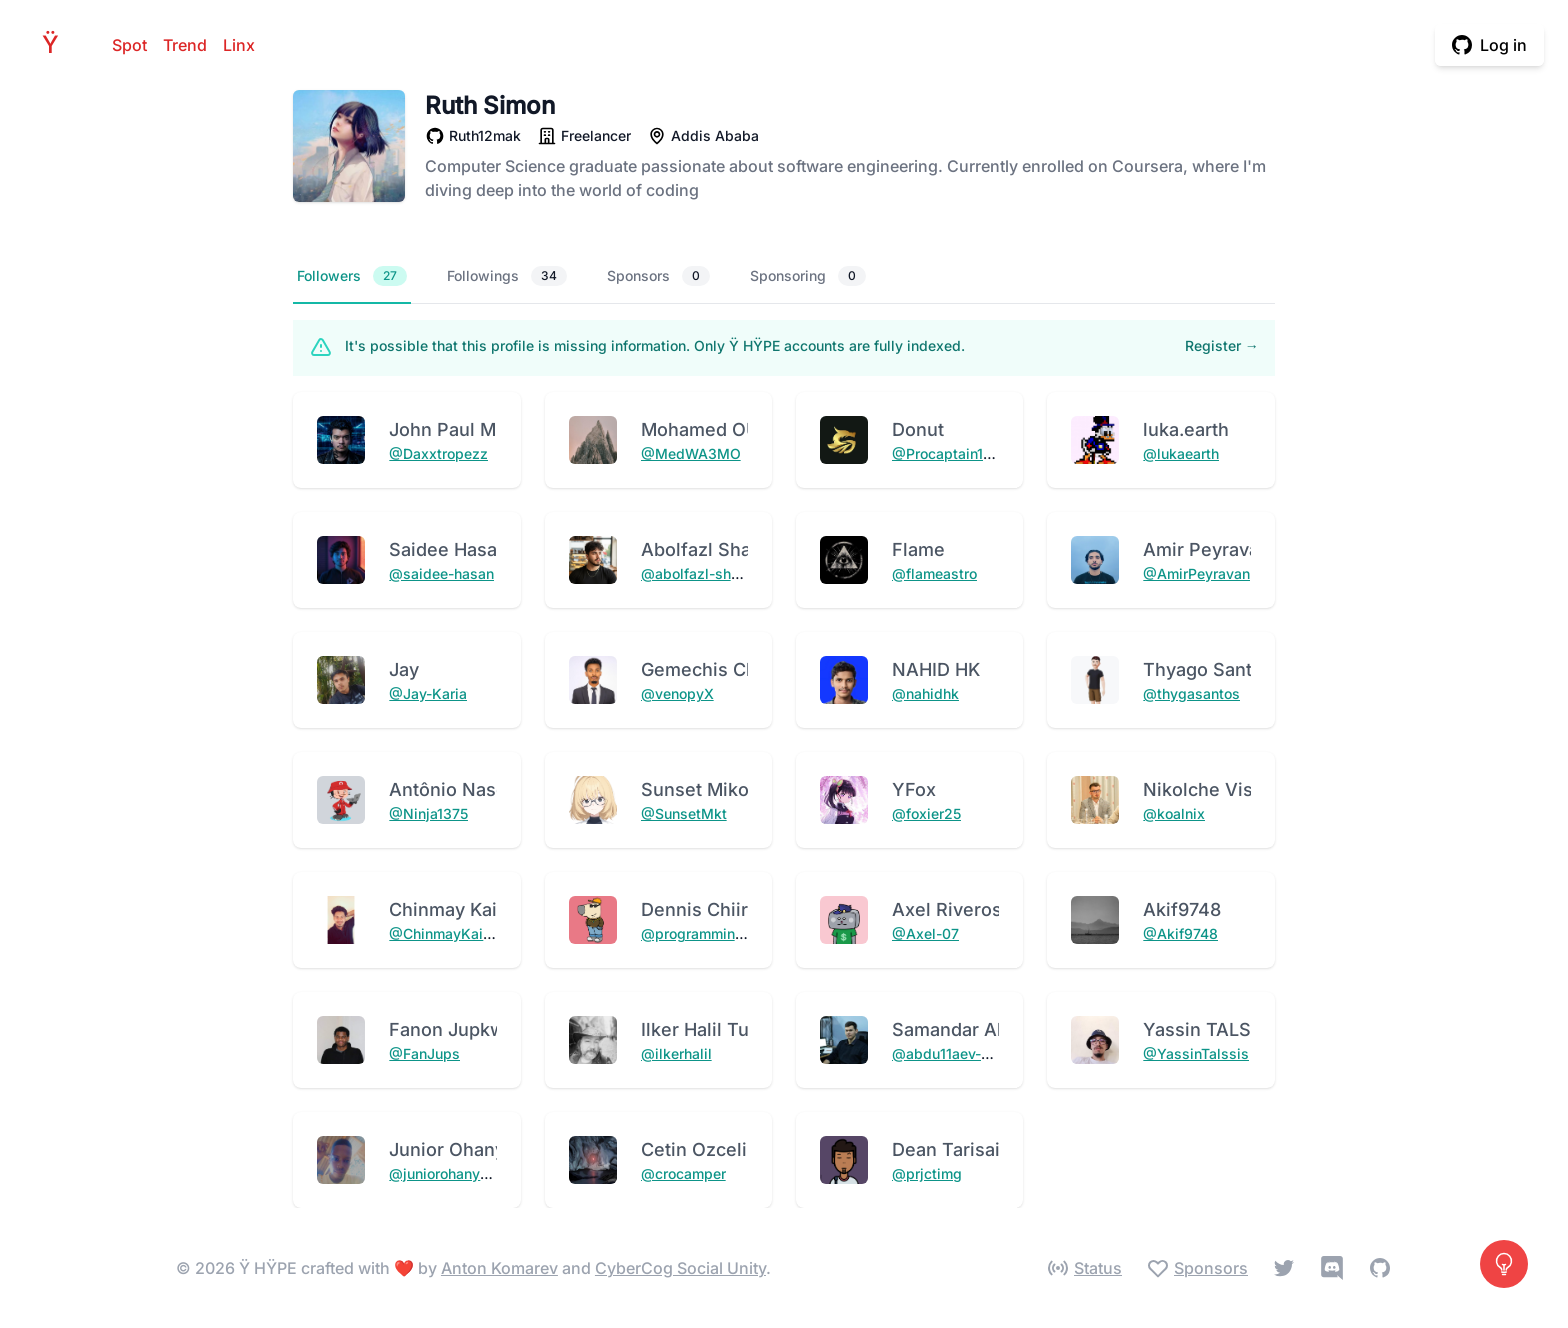 This screenshot has height=1328, width=1568. What do you see at coordinates (1196, 573) in the screenshot?
I see `@AmirPeyravan` at bounding box center [1196, 573].